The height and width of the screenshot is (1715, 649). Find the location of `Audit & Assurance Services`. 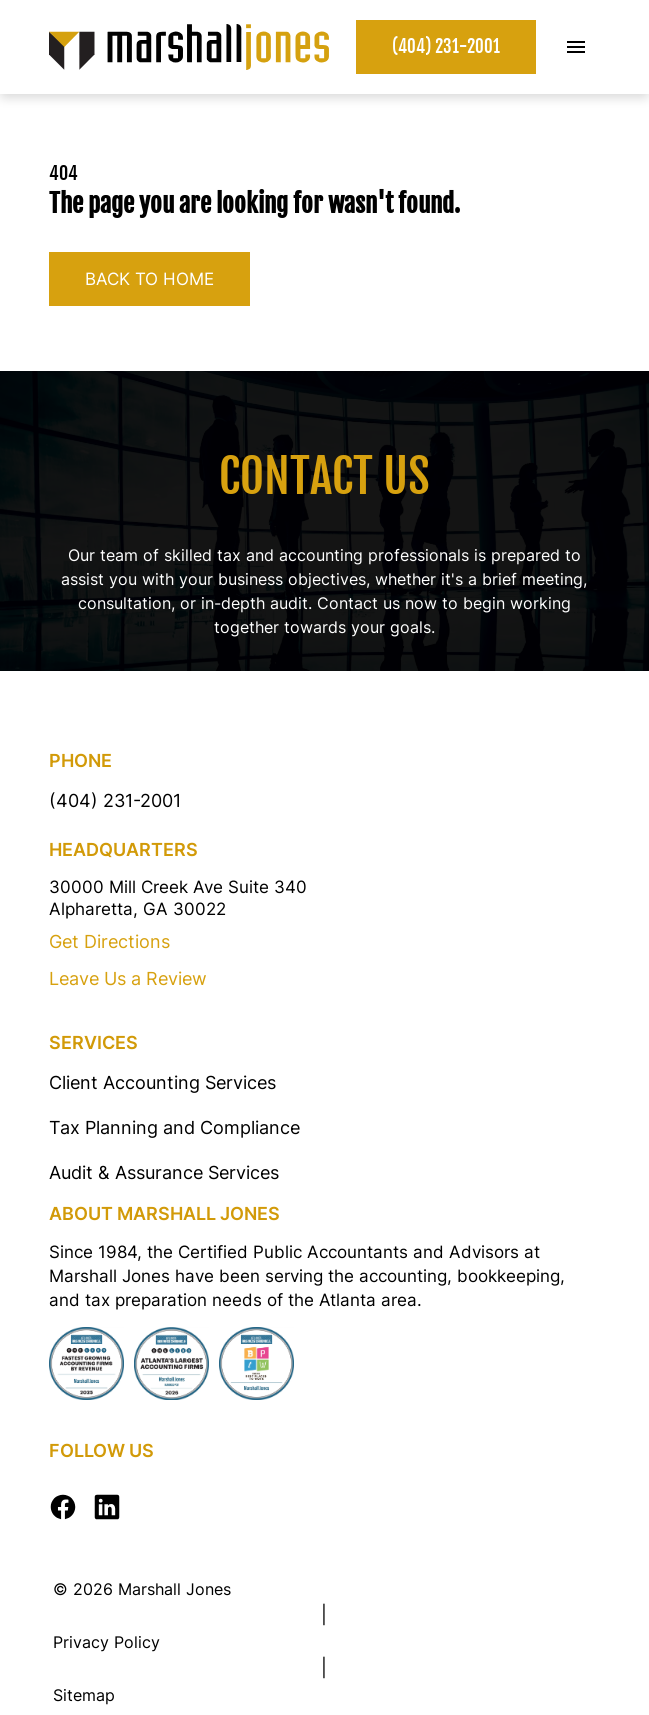

Audit & Assurance Services is located at coordinates (164, 1172).